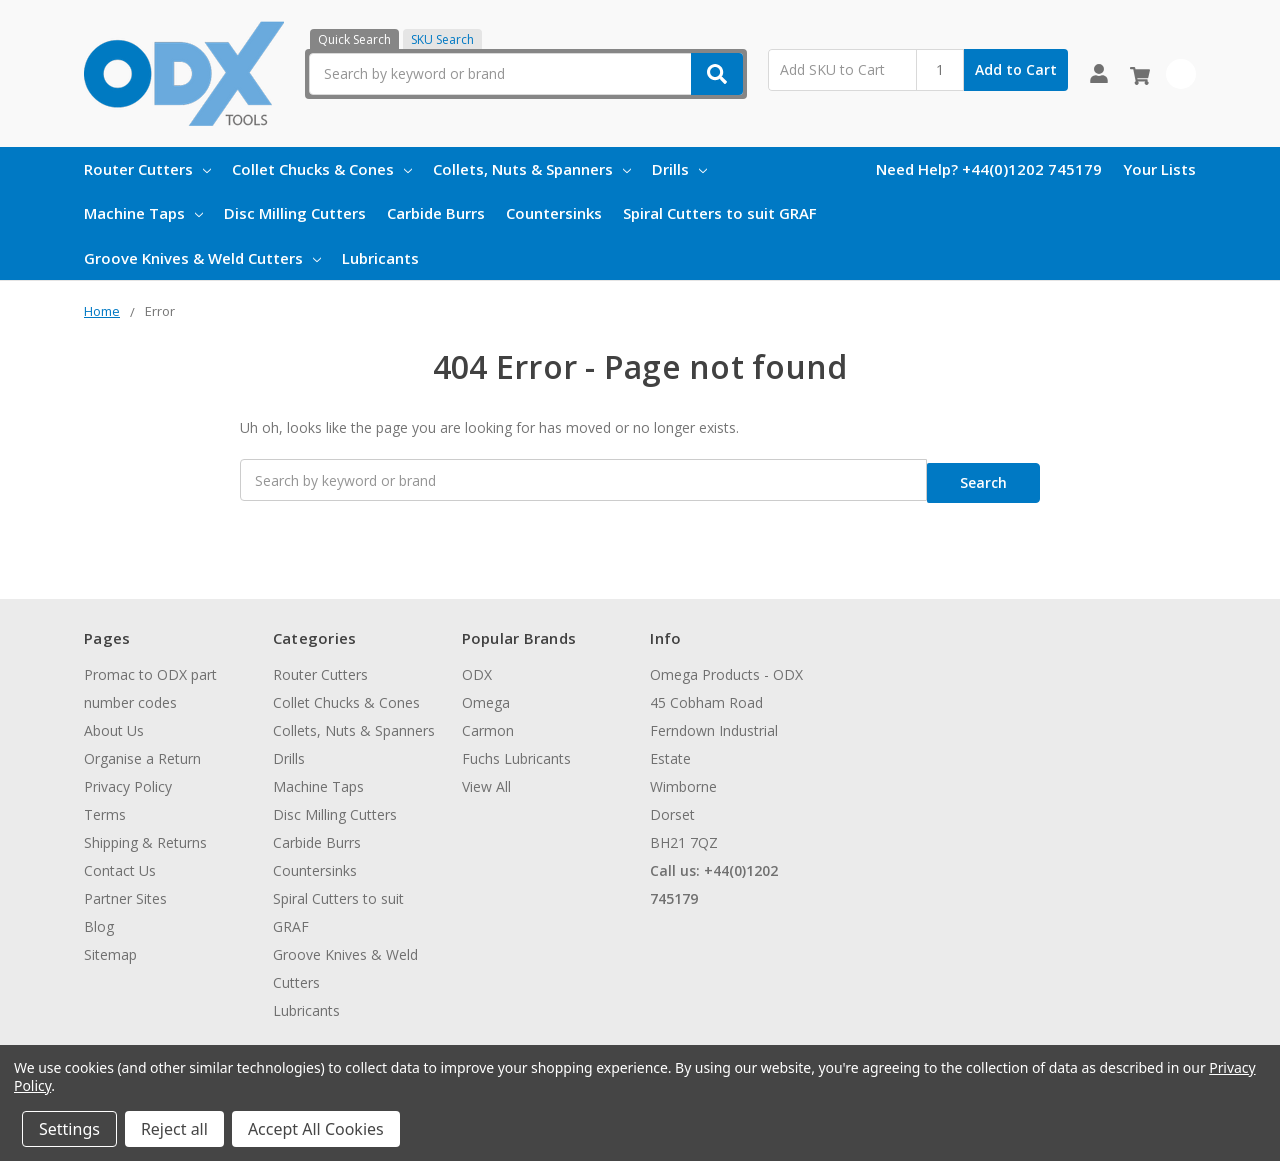 The image size is (1280, 1161). What do you see at coordinates (120, 863) in the screenshot?
I see `Contact Us` at bounding box center [120, 863].